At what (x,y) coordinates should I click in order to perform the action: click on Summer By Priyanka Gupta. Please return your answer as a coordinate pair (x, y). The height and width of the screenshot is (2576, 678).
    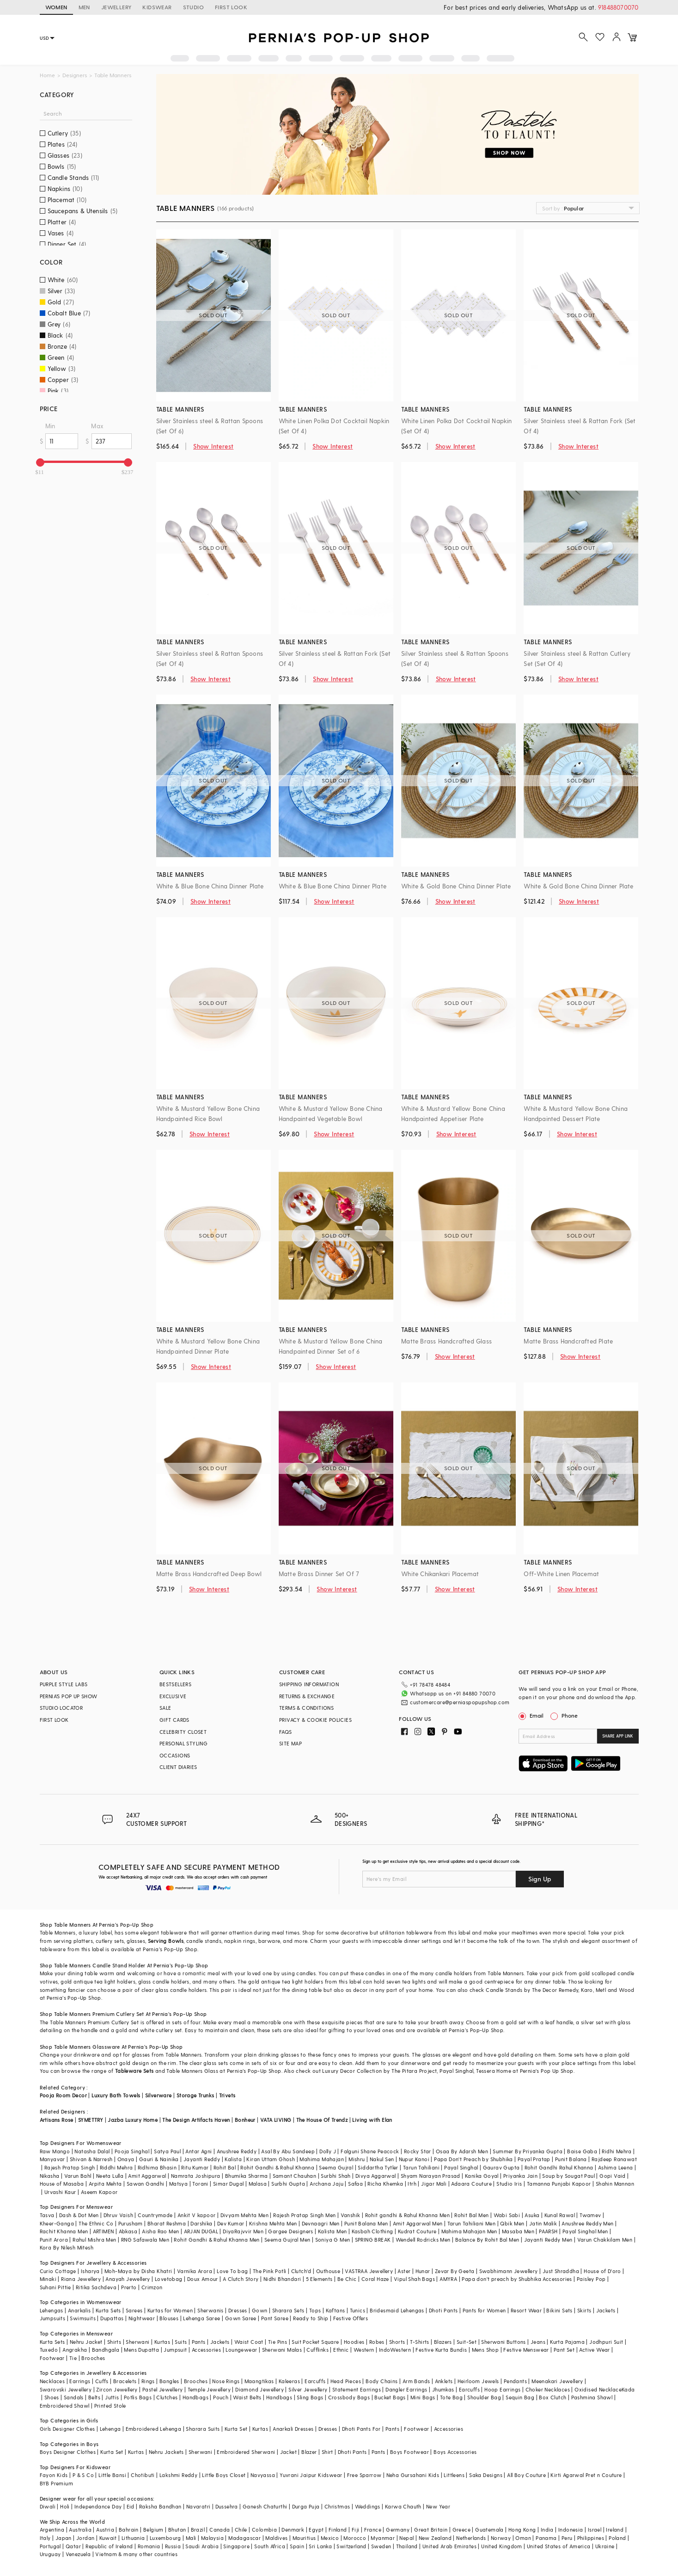
    Looking at the image, I should click on (527, 2151).